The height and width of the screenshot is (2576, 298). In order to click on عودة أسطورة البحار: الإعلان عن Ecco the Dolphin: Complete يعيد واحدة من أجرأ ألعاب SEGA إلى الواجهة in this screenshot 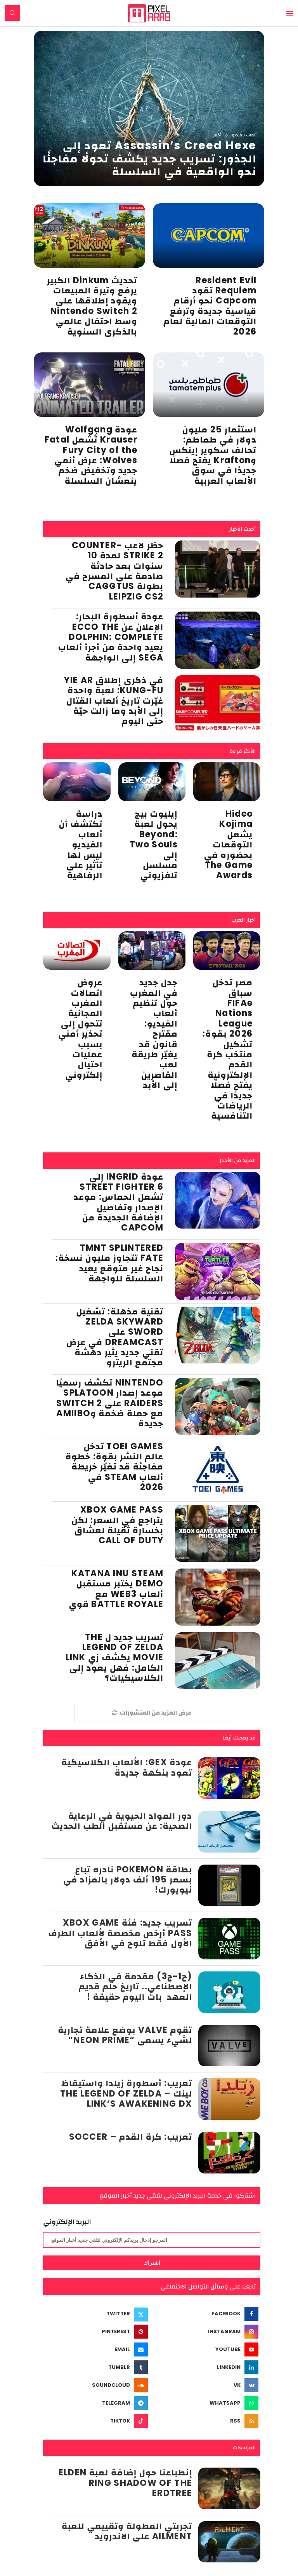, I will do `click(111, 637)`.